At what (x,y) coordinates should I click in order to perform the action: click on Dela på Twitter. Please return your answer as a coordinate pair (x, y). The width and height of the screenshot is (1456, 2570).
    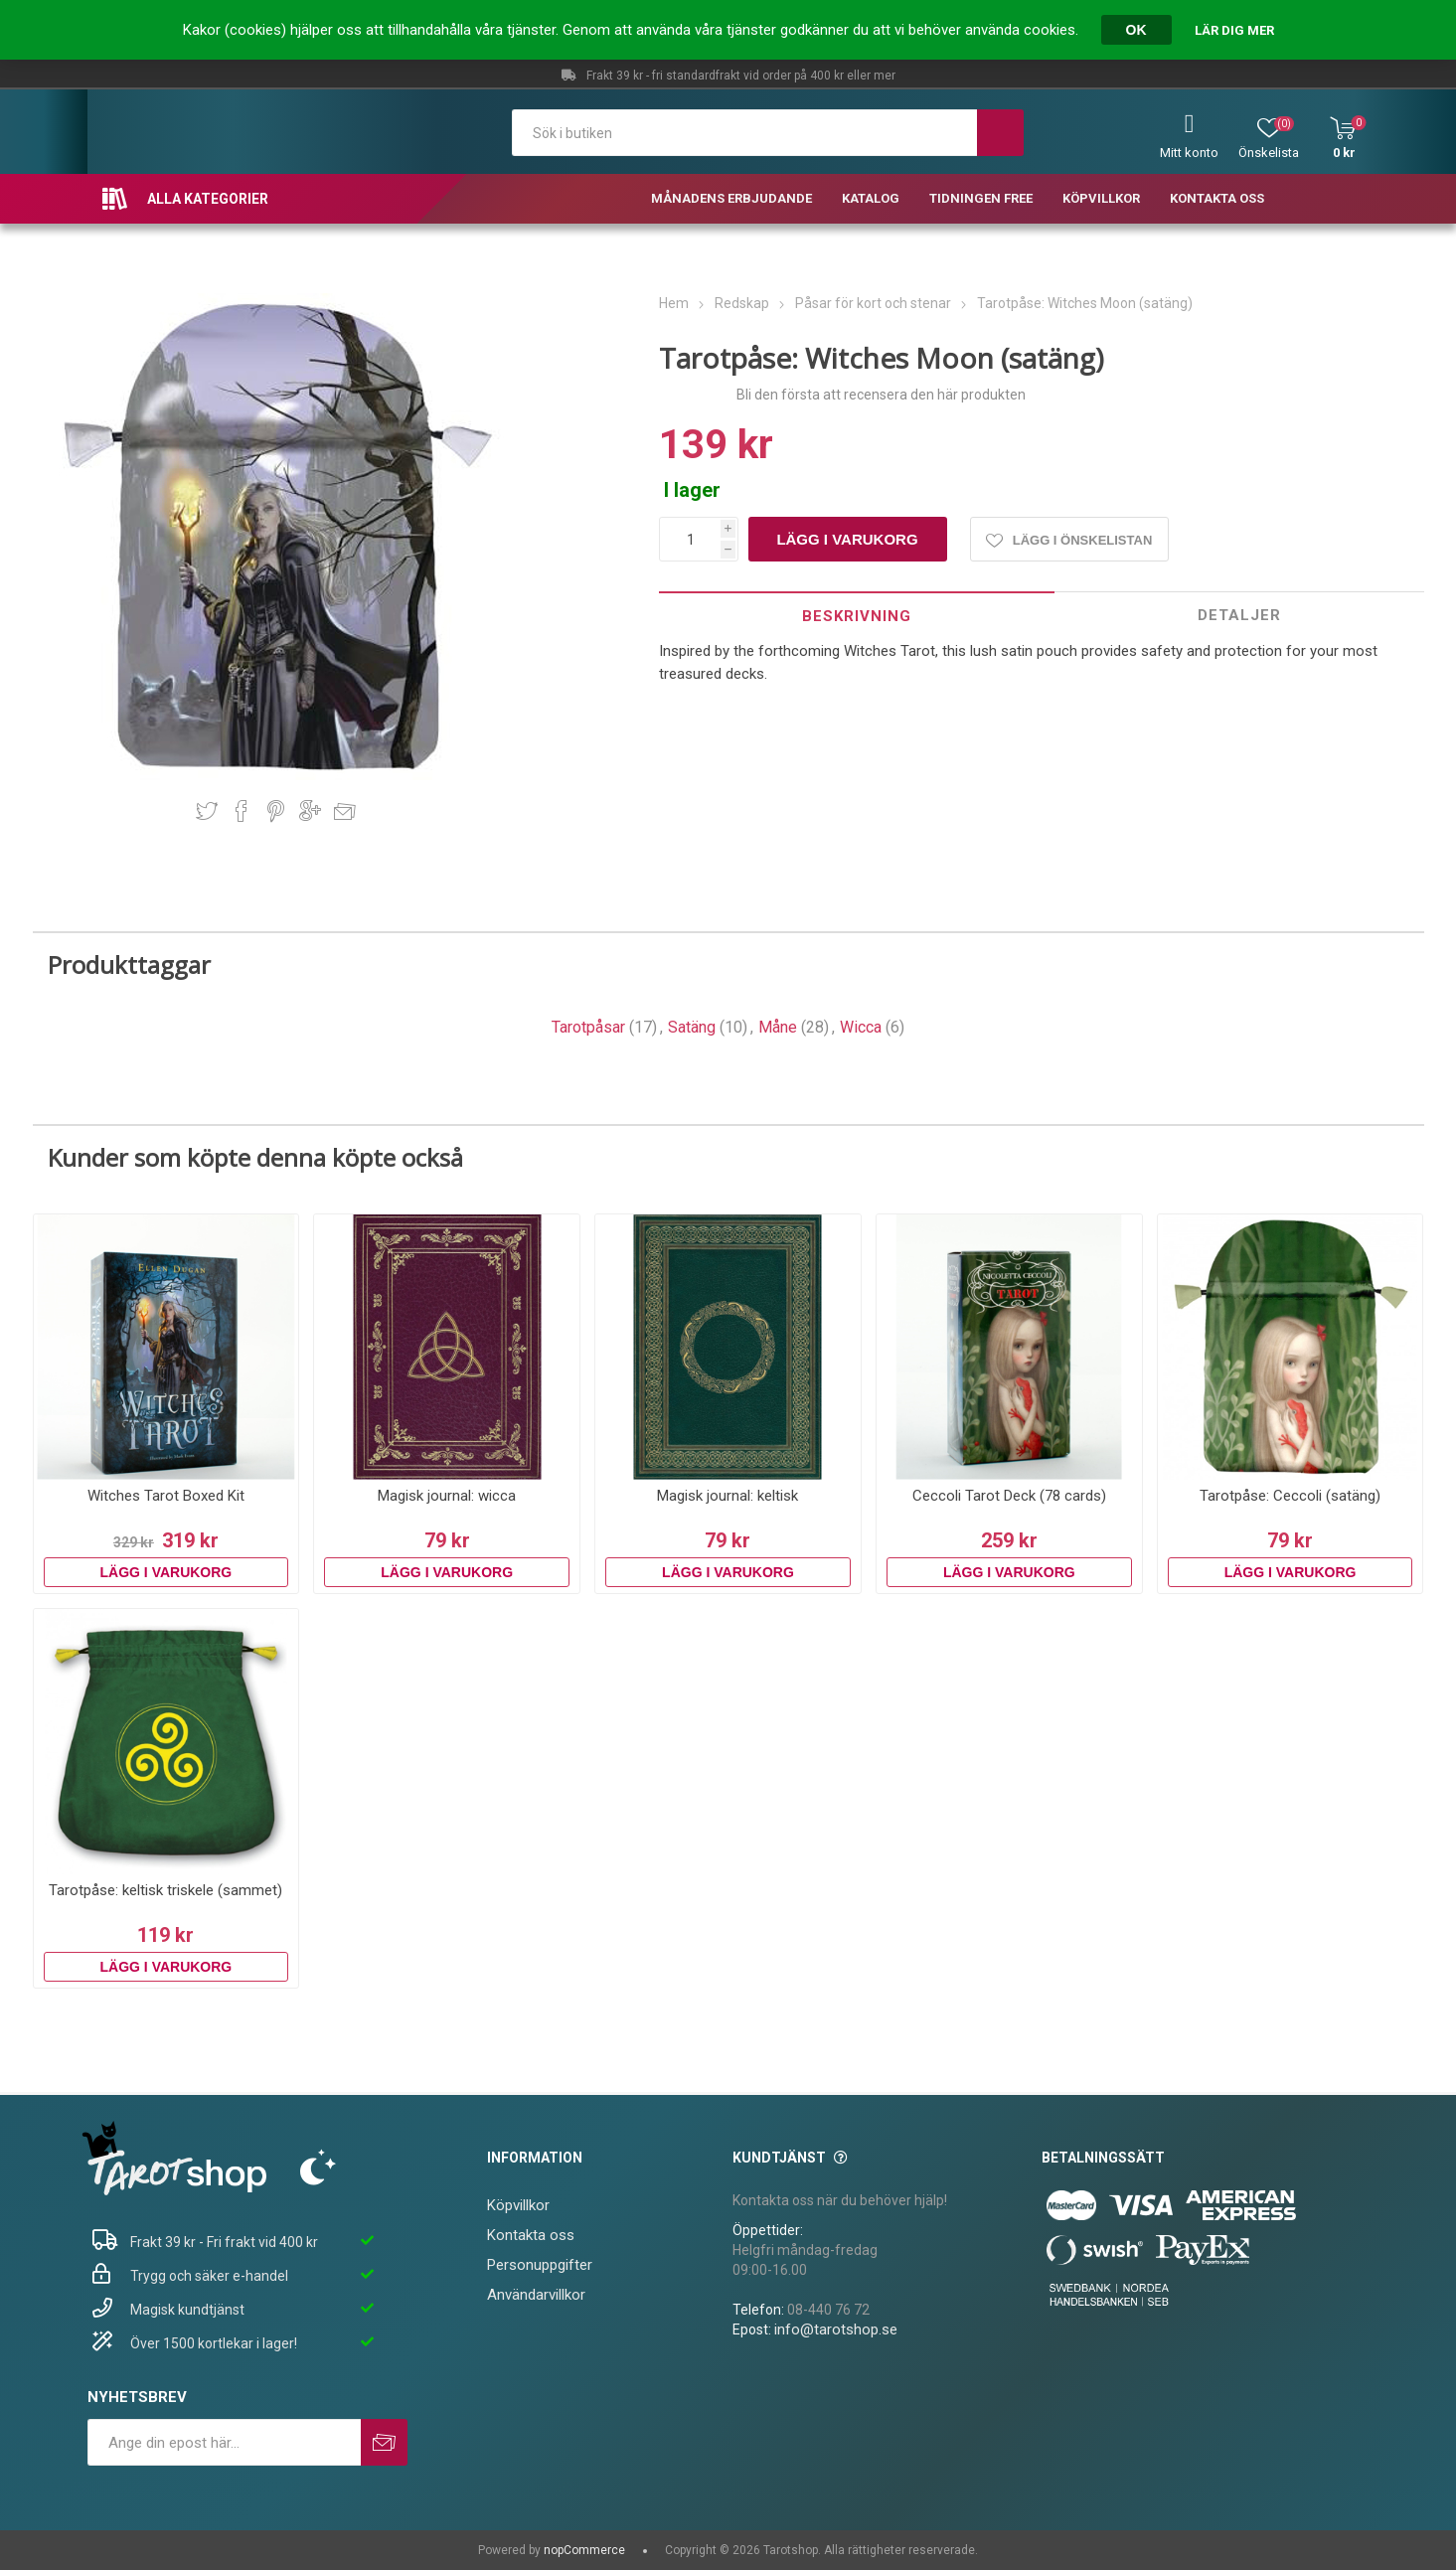
    Looking at the image, I should click on (207, 811).